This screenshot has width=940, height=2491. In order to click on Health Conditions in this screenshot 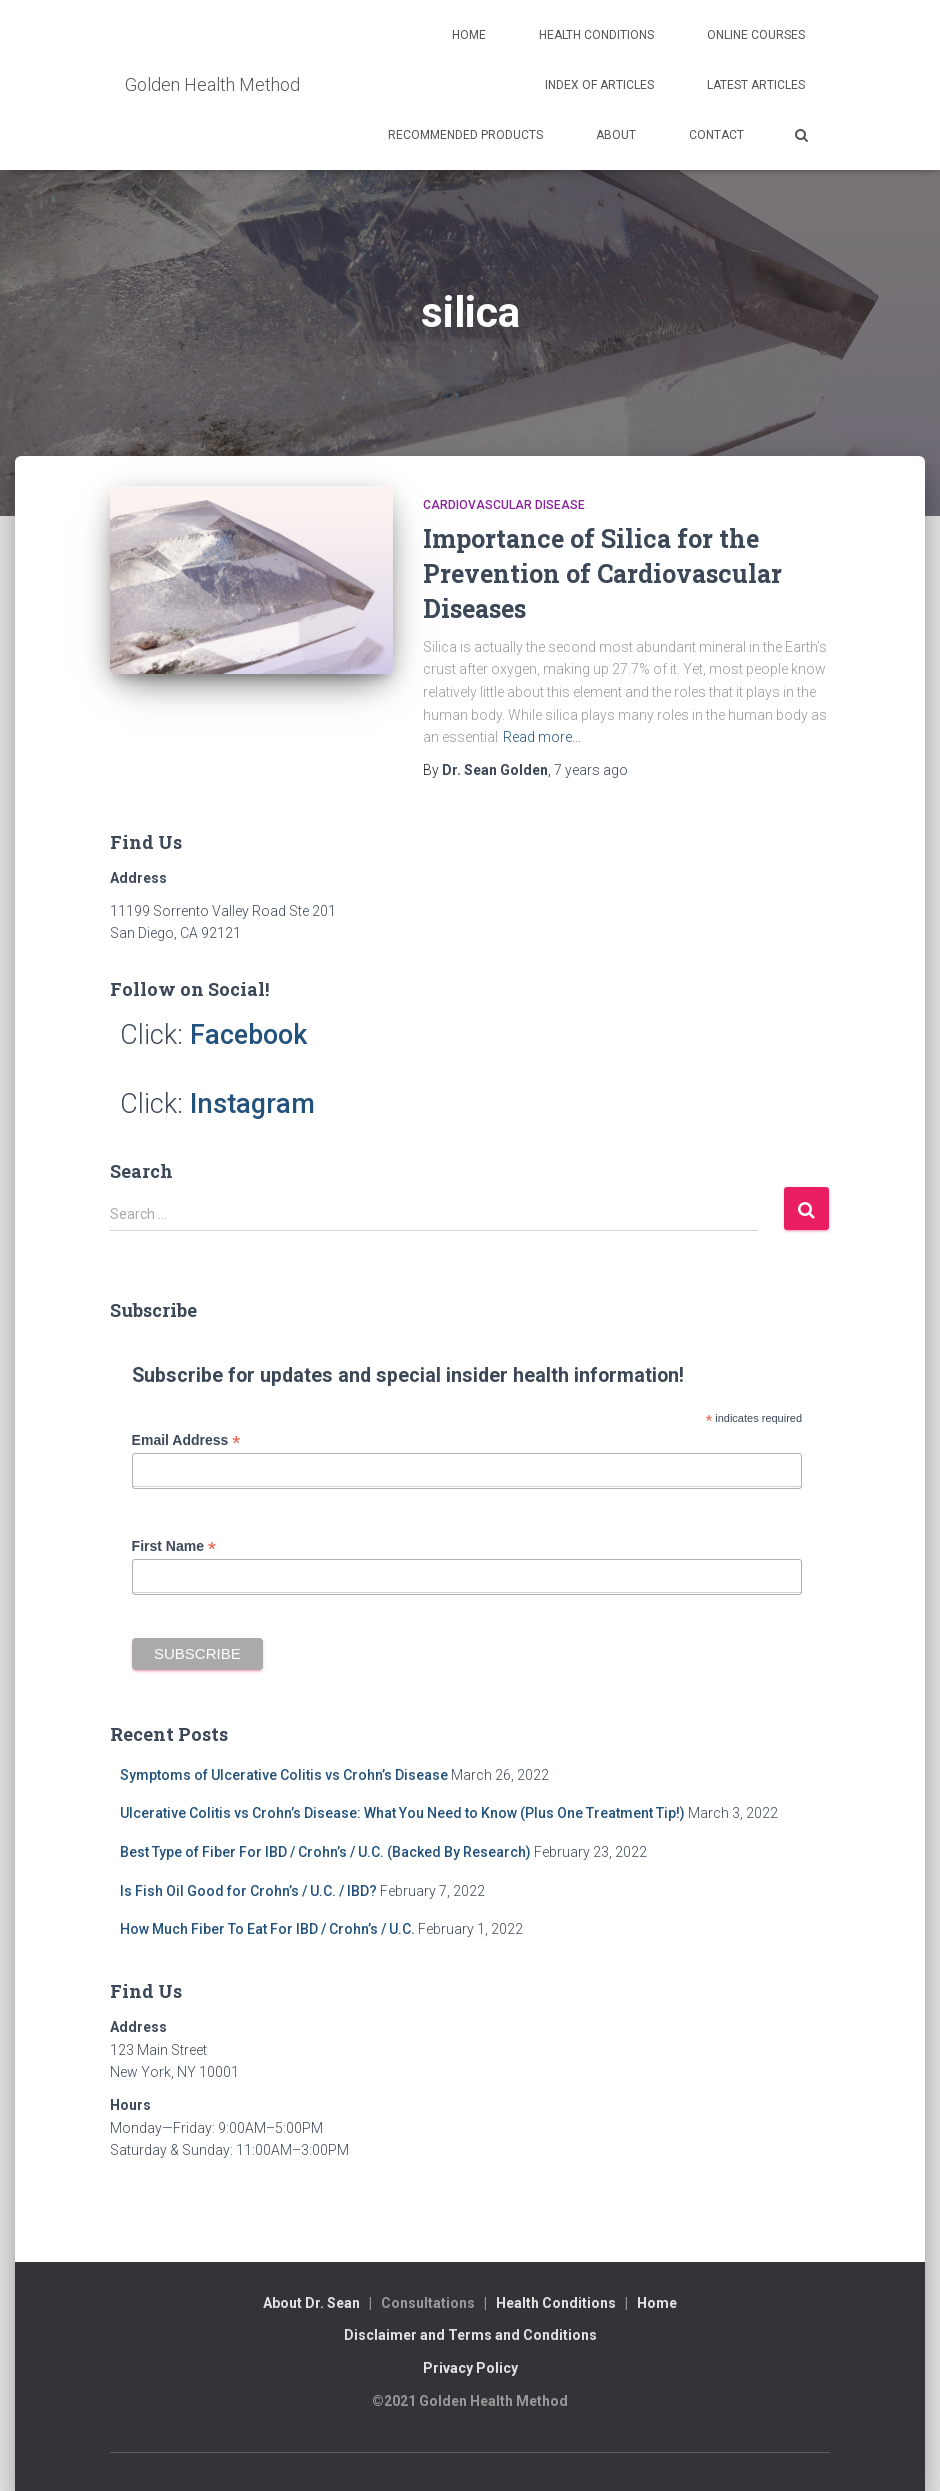, I will do `click(596, 35)`.